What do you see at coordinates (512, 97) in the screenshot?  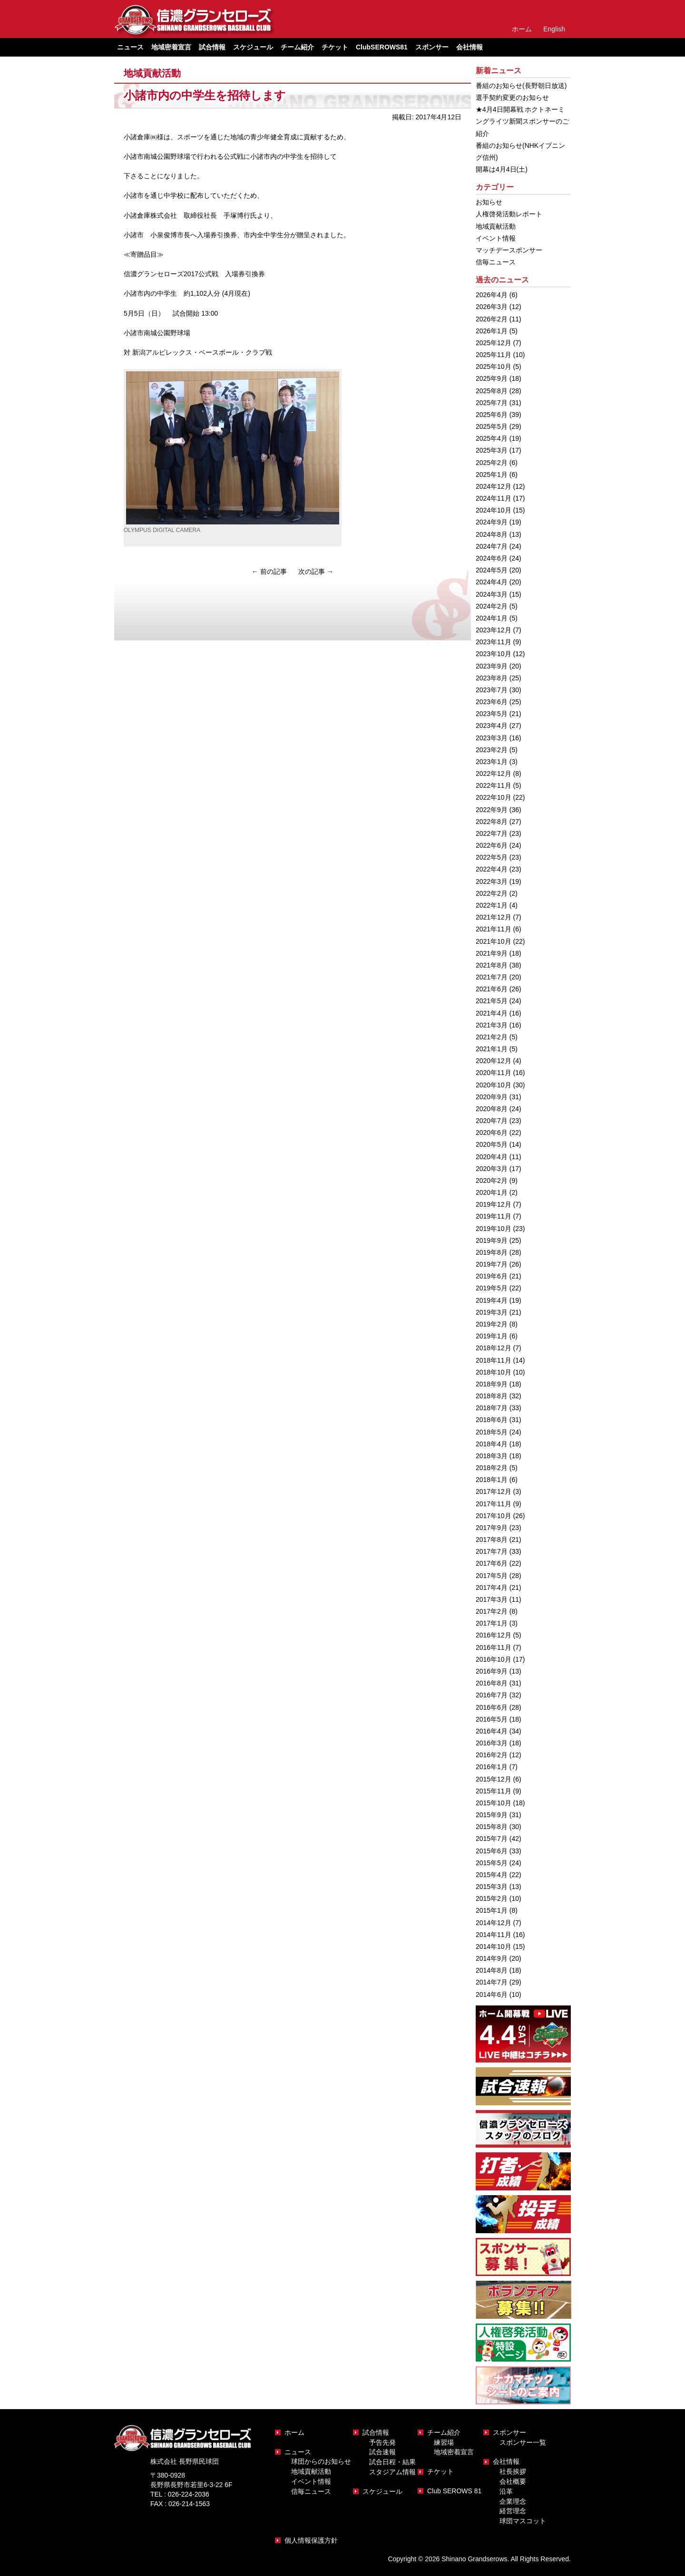 I see `選手契約変更のお知らせ` at bounding box center [512, 97].